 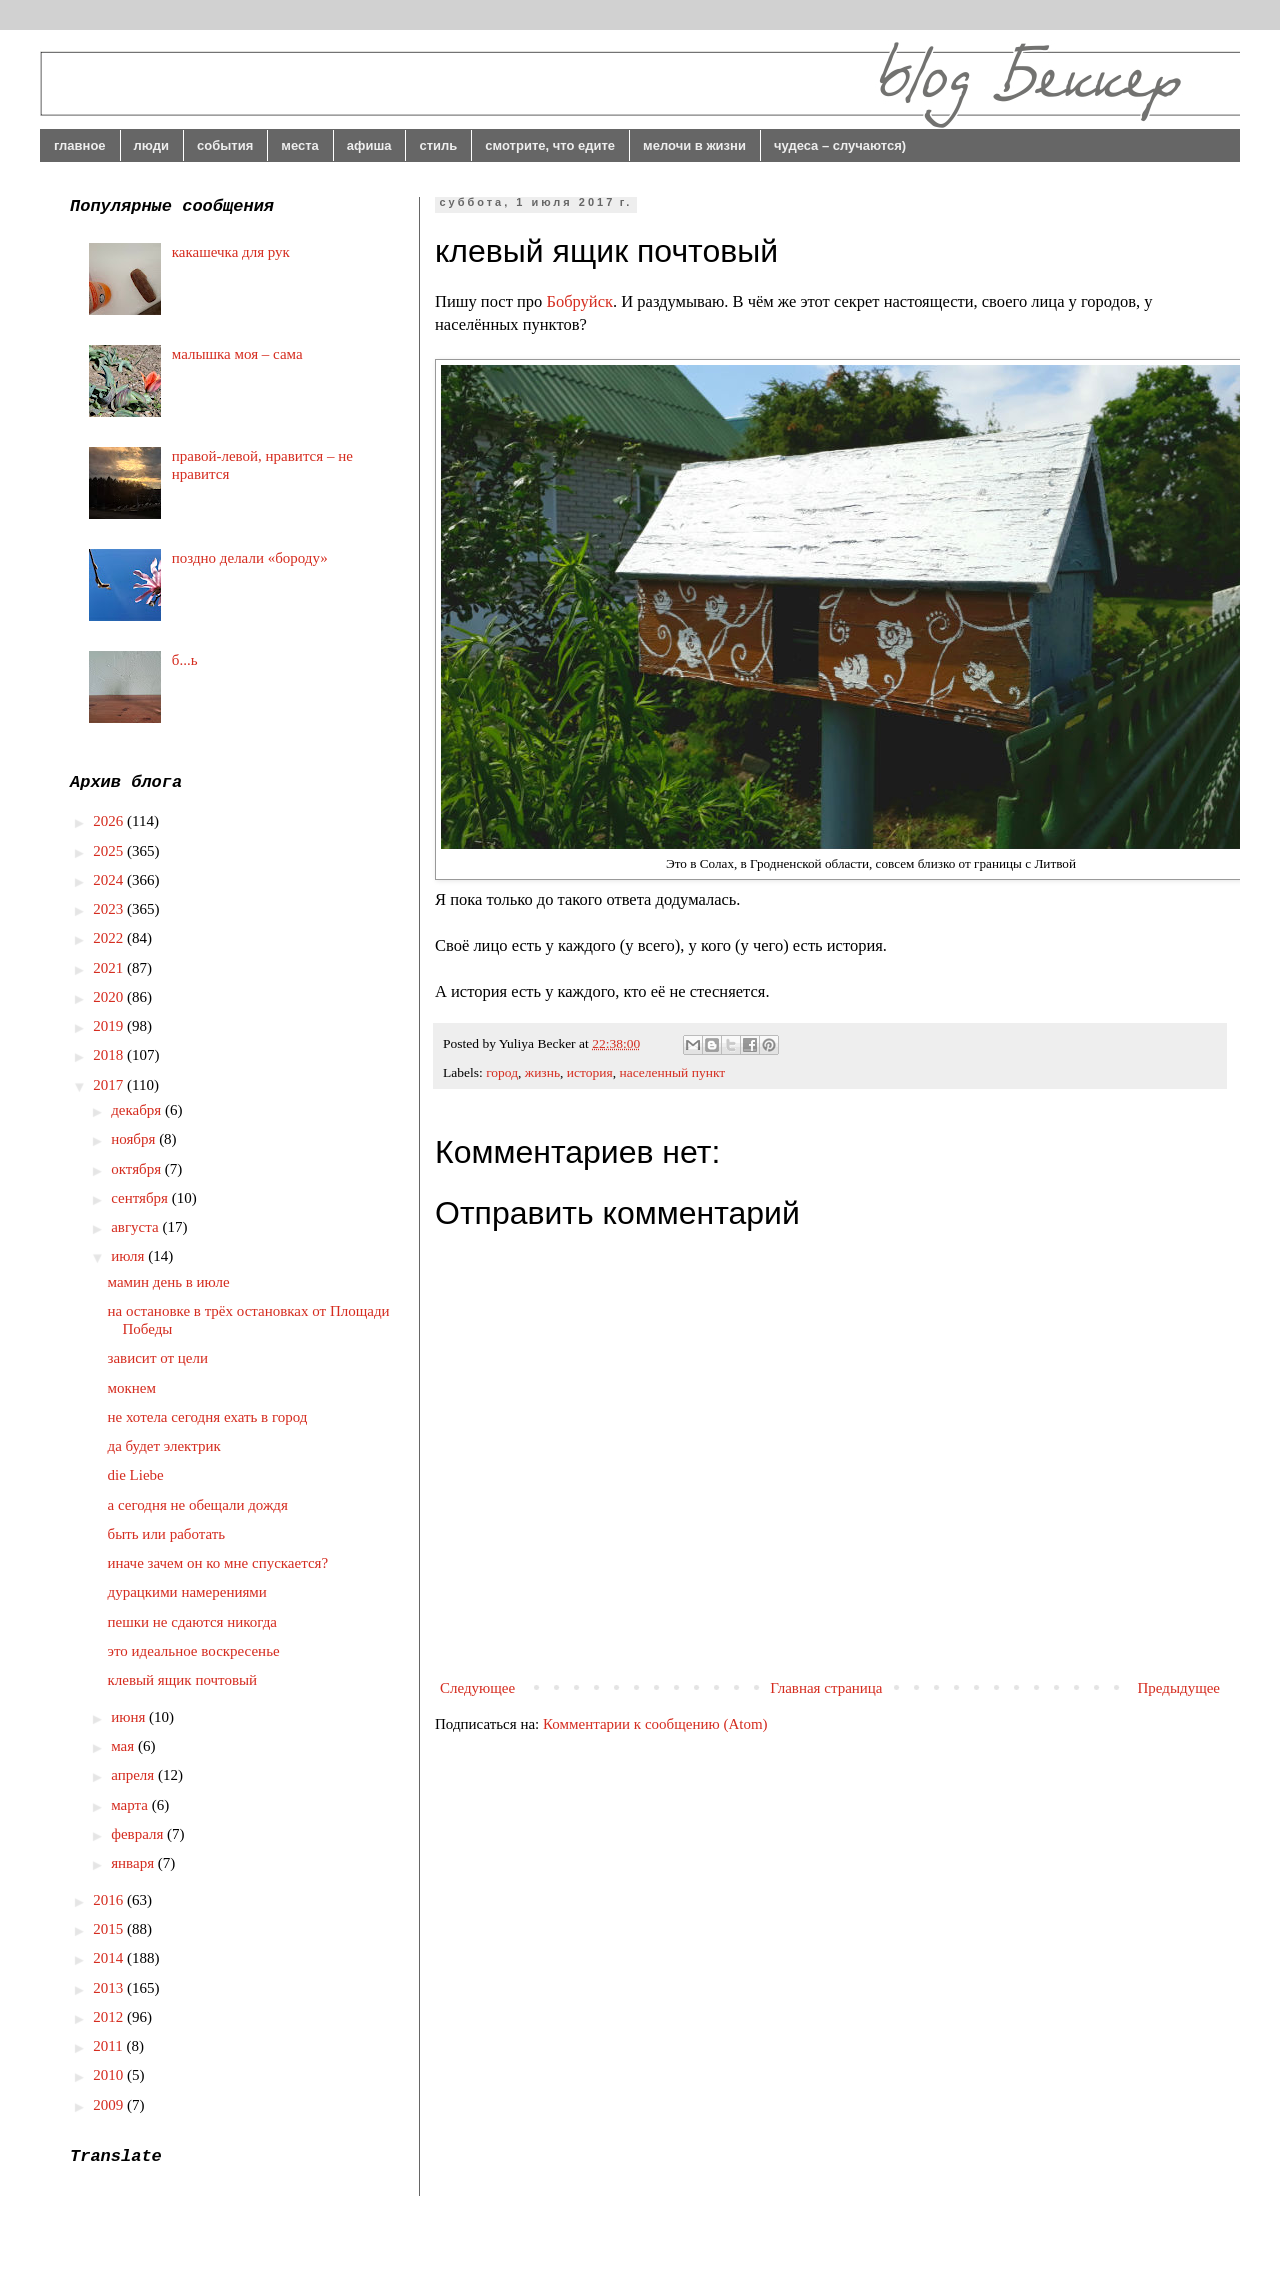 What do you see at coordinates (655, 1724) in the screenshot?
I see `Комментарии к сообщению (Atom)` at bounding box center [655, 1724].